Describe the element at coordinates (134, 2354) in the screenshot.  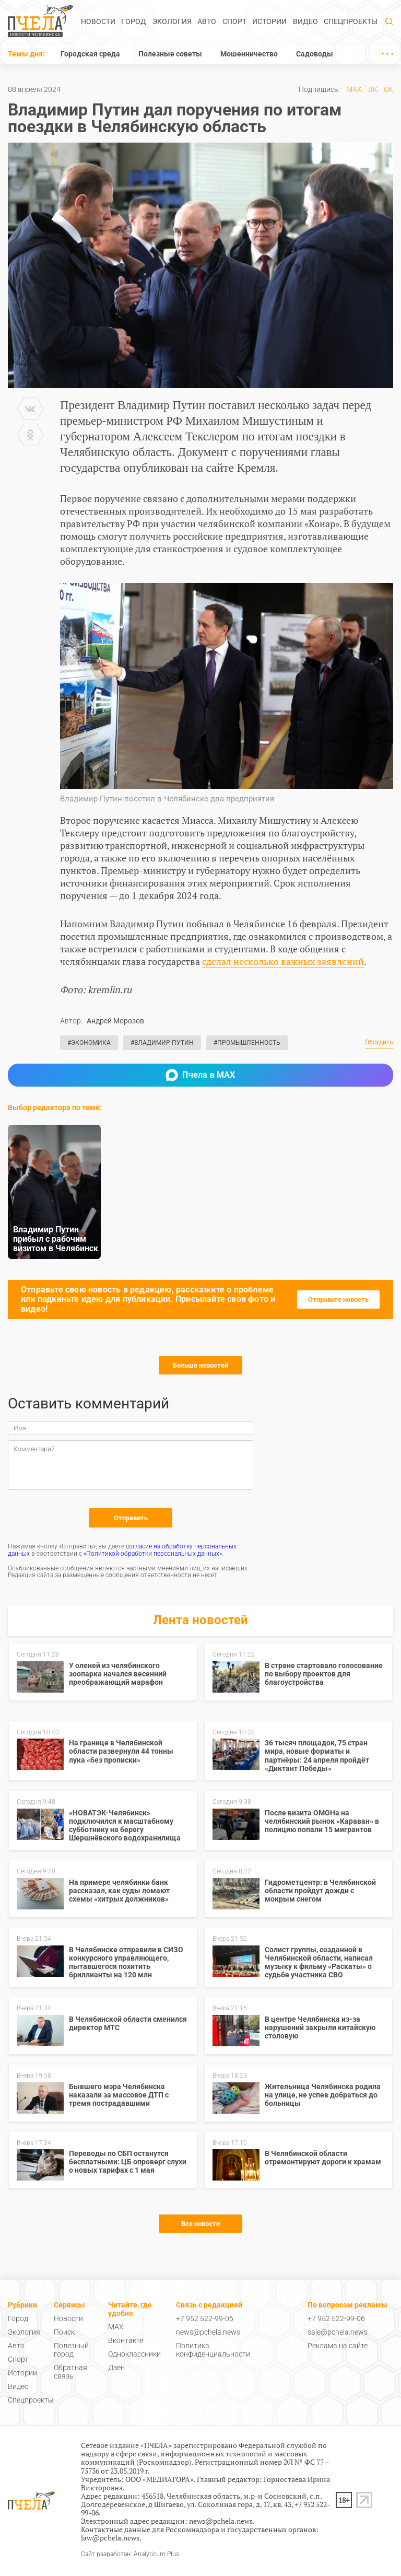
I see `Одноклассники` at that location.